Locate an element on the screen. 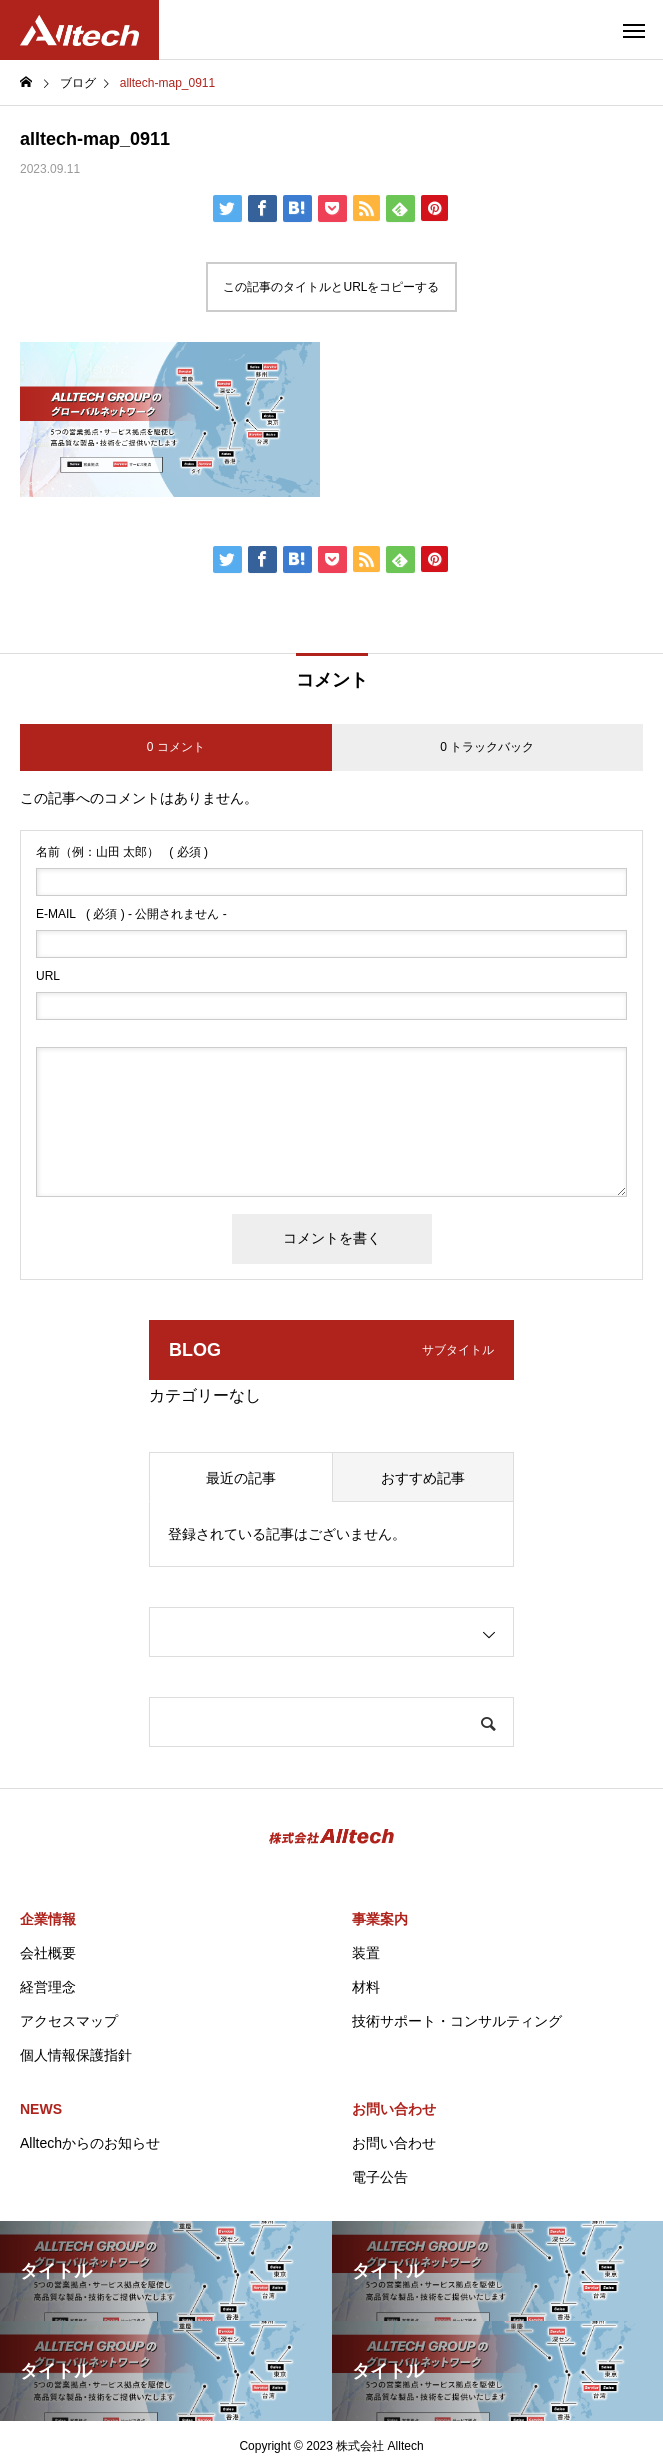 This screenshot has height=2462, width=663. ( 必須 ) - 公開されません - is located at coordinates (131, 914).